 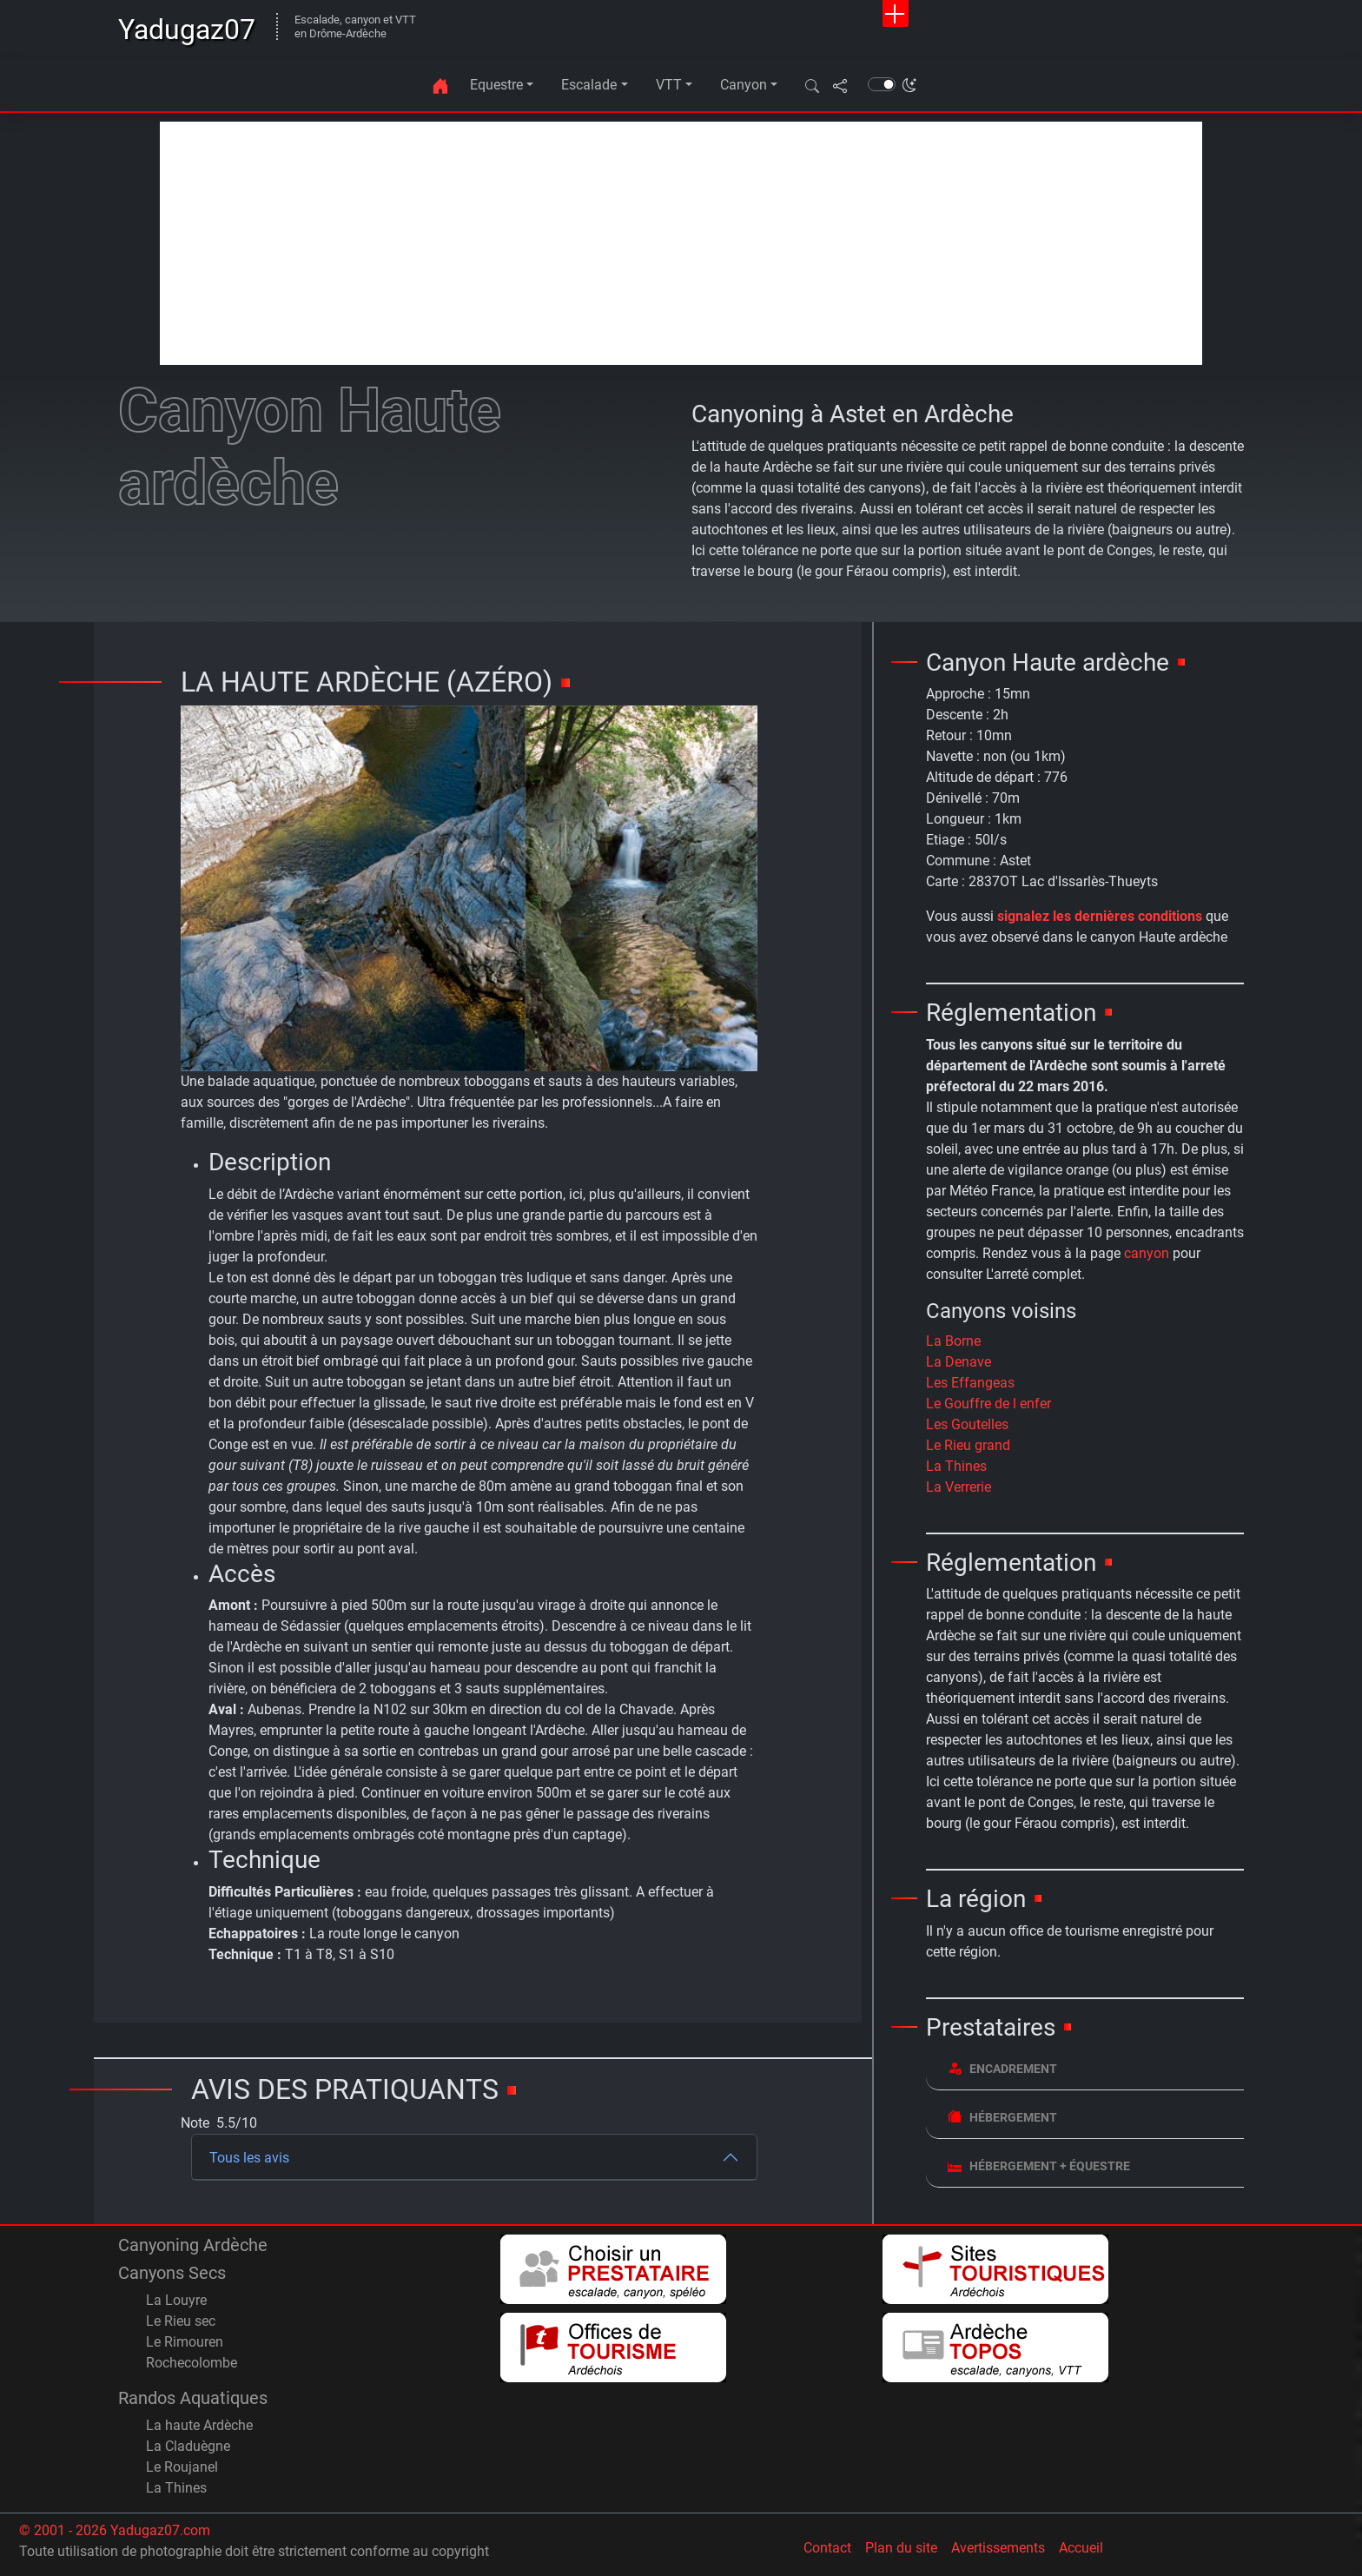 What do you see at coordinates (191, 2362) in the screenshot?
I see `Rochecolombe` at bounding box center [191, 2362].